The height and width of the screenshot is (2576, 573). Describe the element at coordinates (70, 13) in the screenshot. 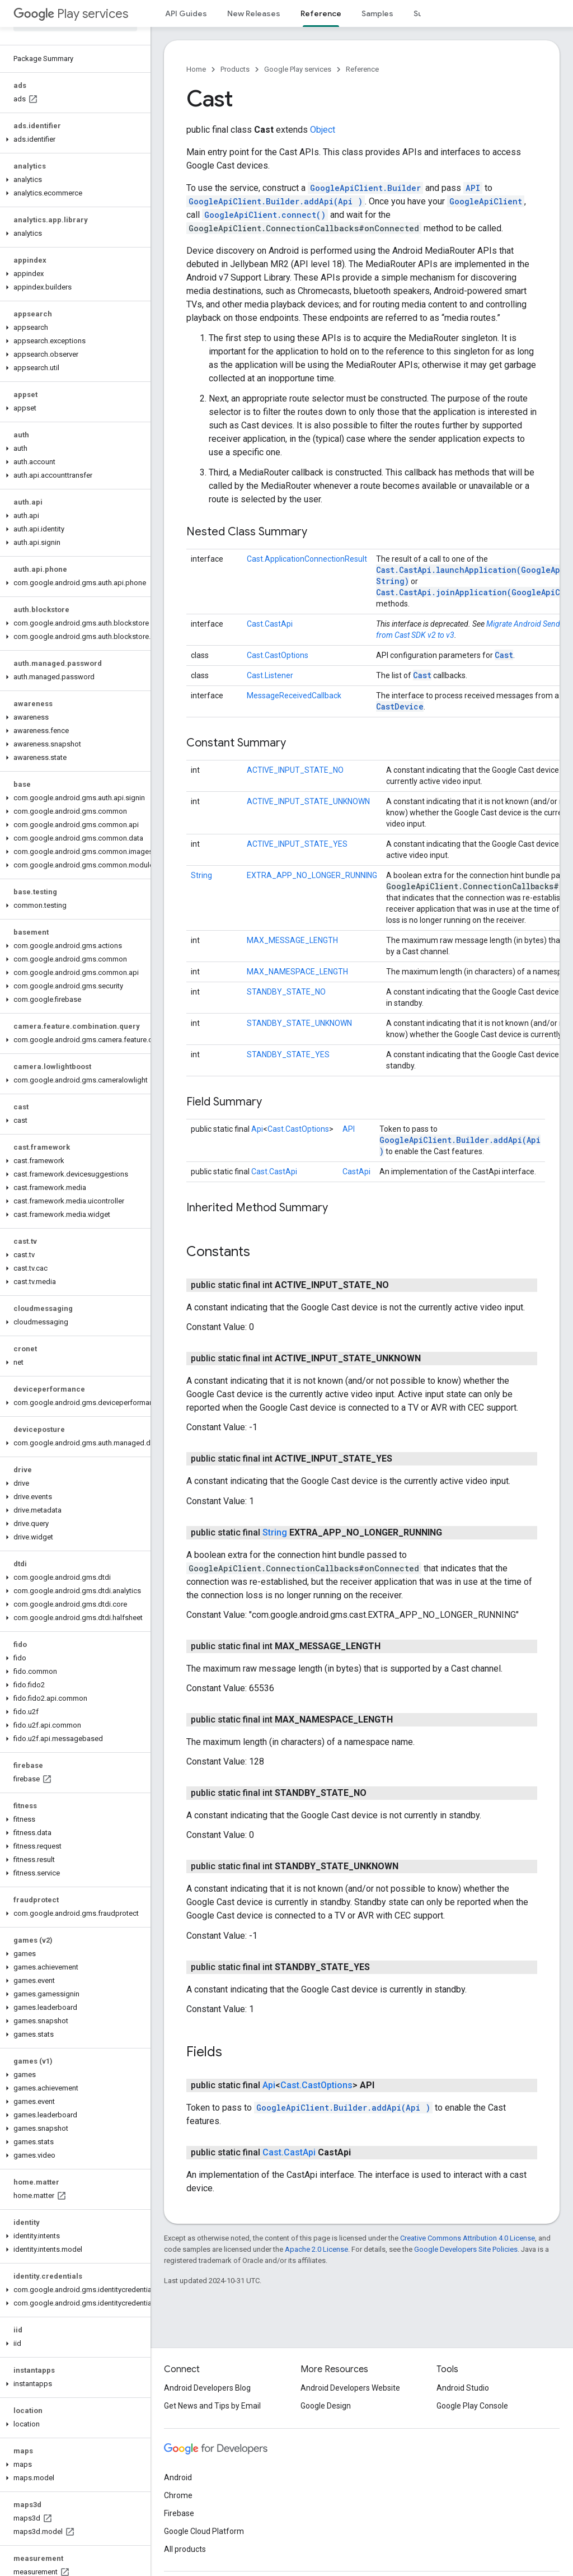

I see `Play services` at that location.